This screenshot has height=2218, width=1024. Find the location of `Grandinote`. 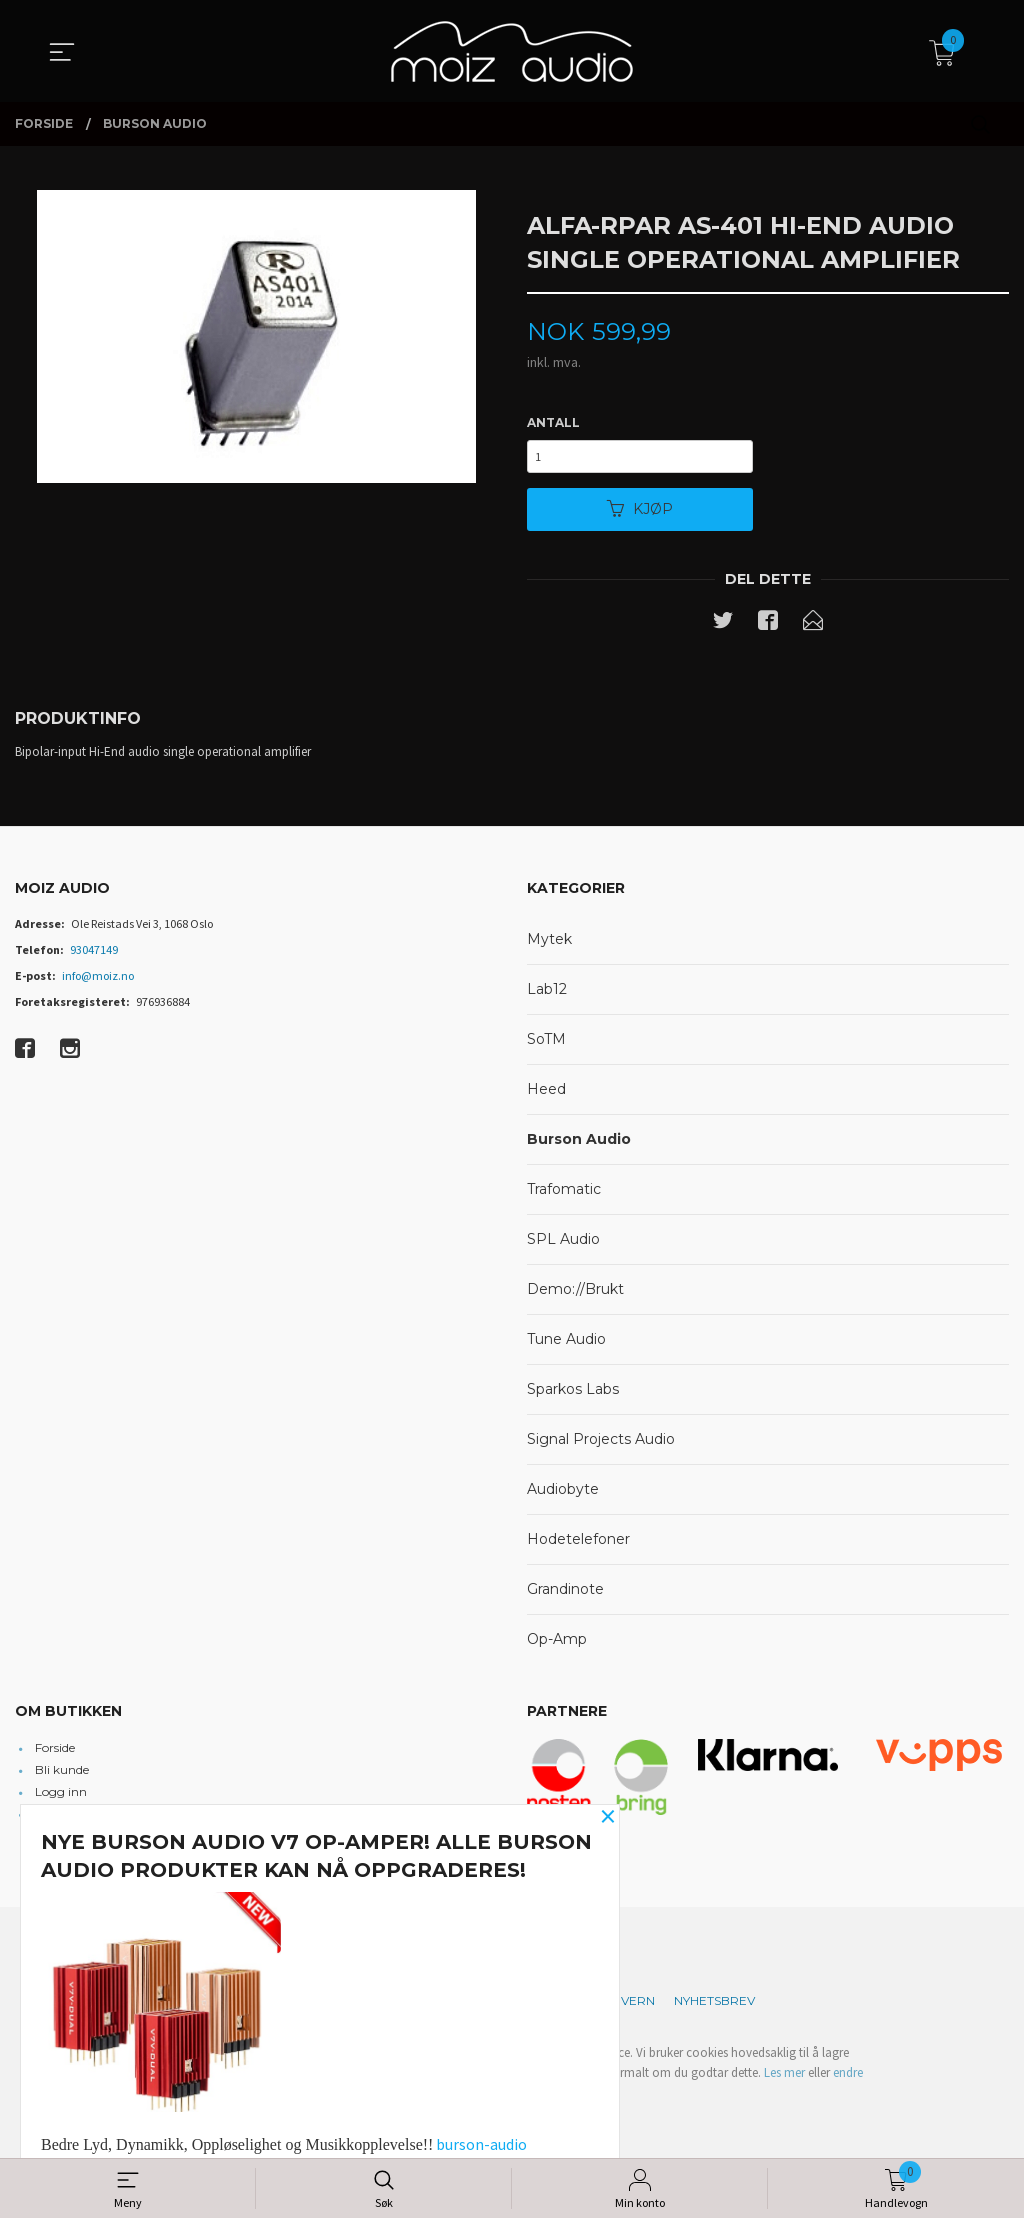

Grandinote is located at coordinates (565, 1594).